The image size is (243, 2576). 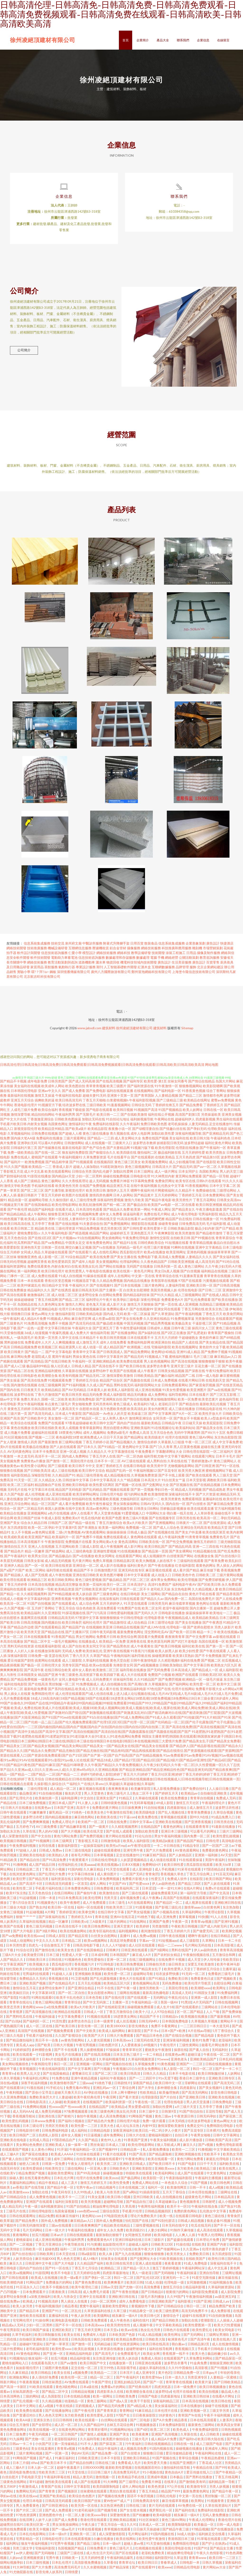 What do you see at coordinates (97, 1453) in the screenshot?
I see `久久精品久久` at bounding box center [97, 1453].